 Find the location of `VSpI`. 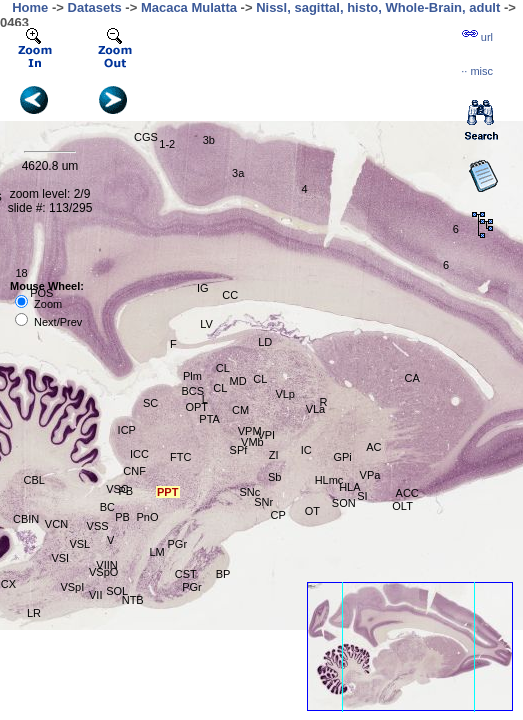

VSpI is located at coordinates (72, 587).